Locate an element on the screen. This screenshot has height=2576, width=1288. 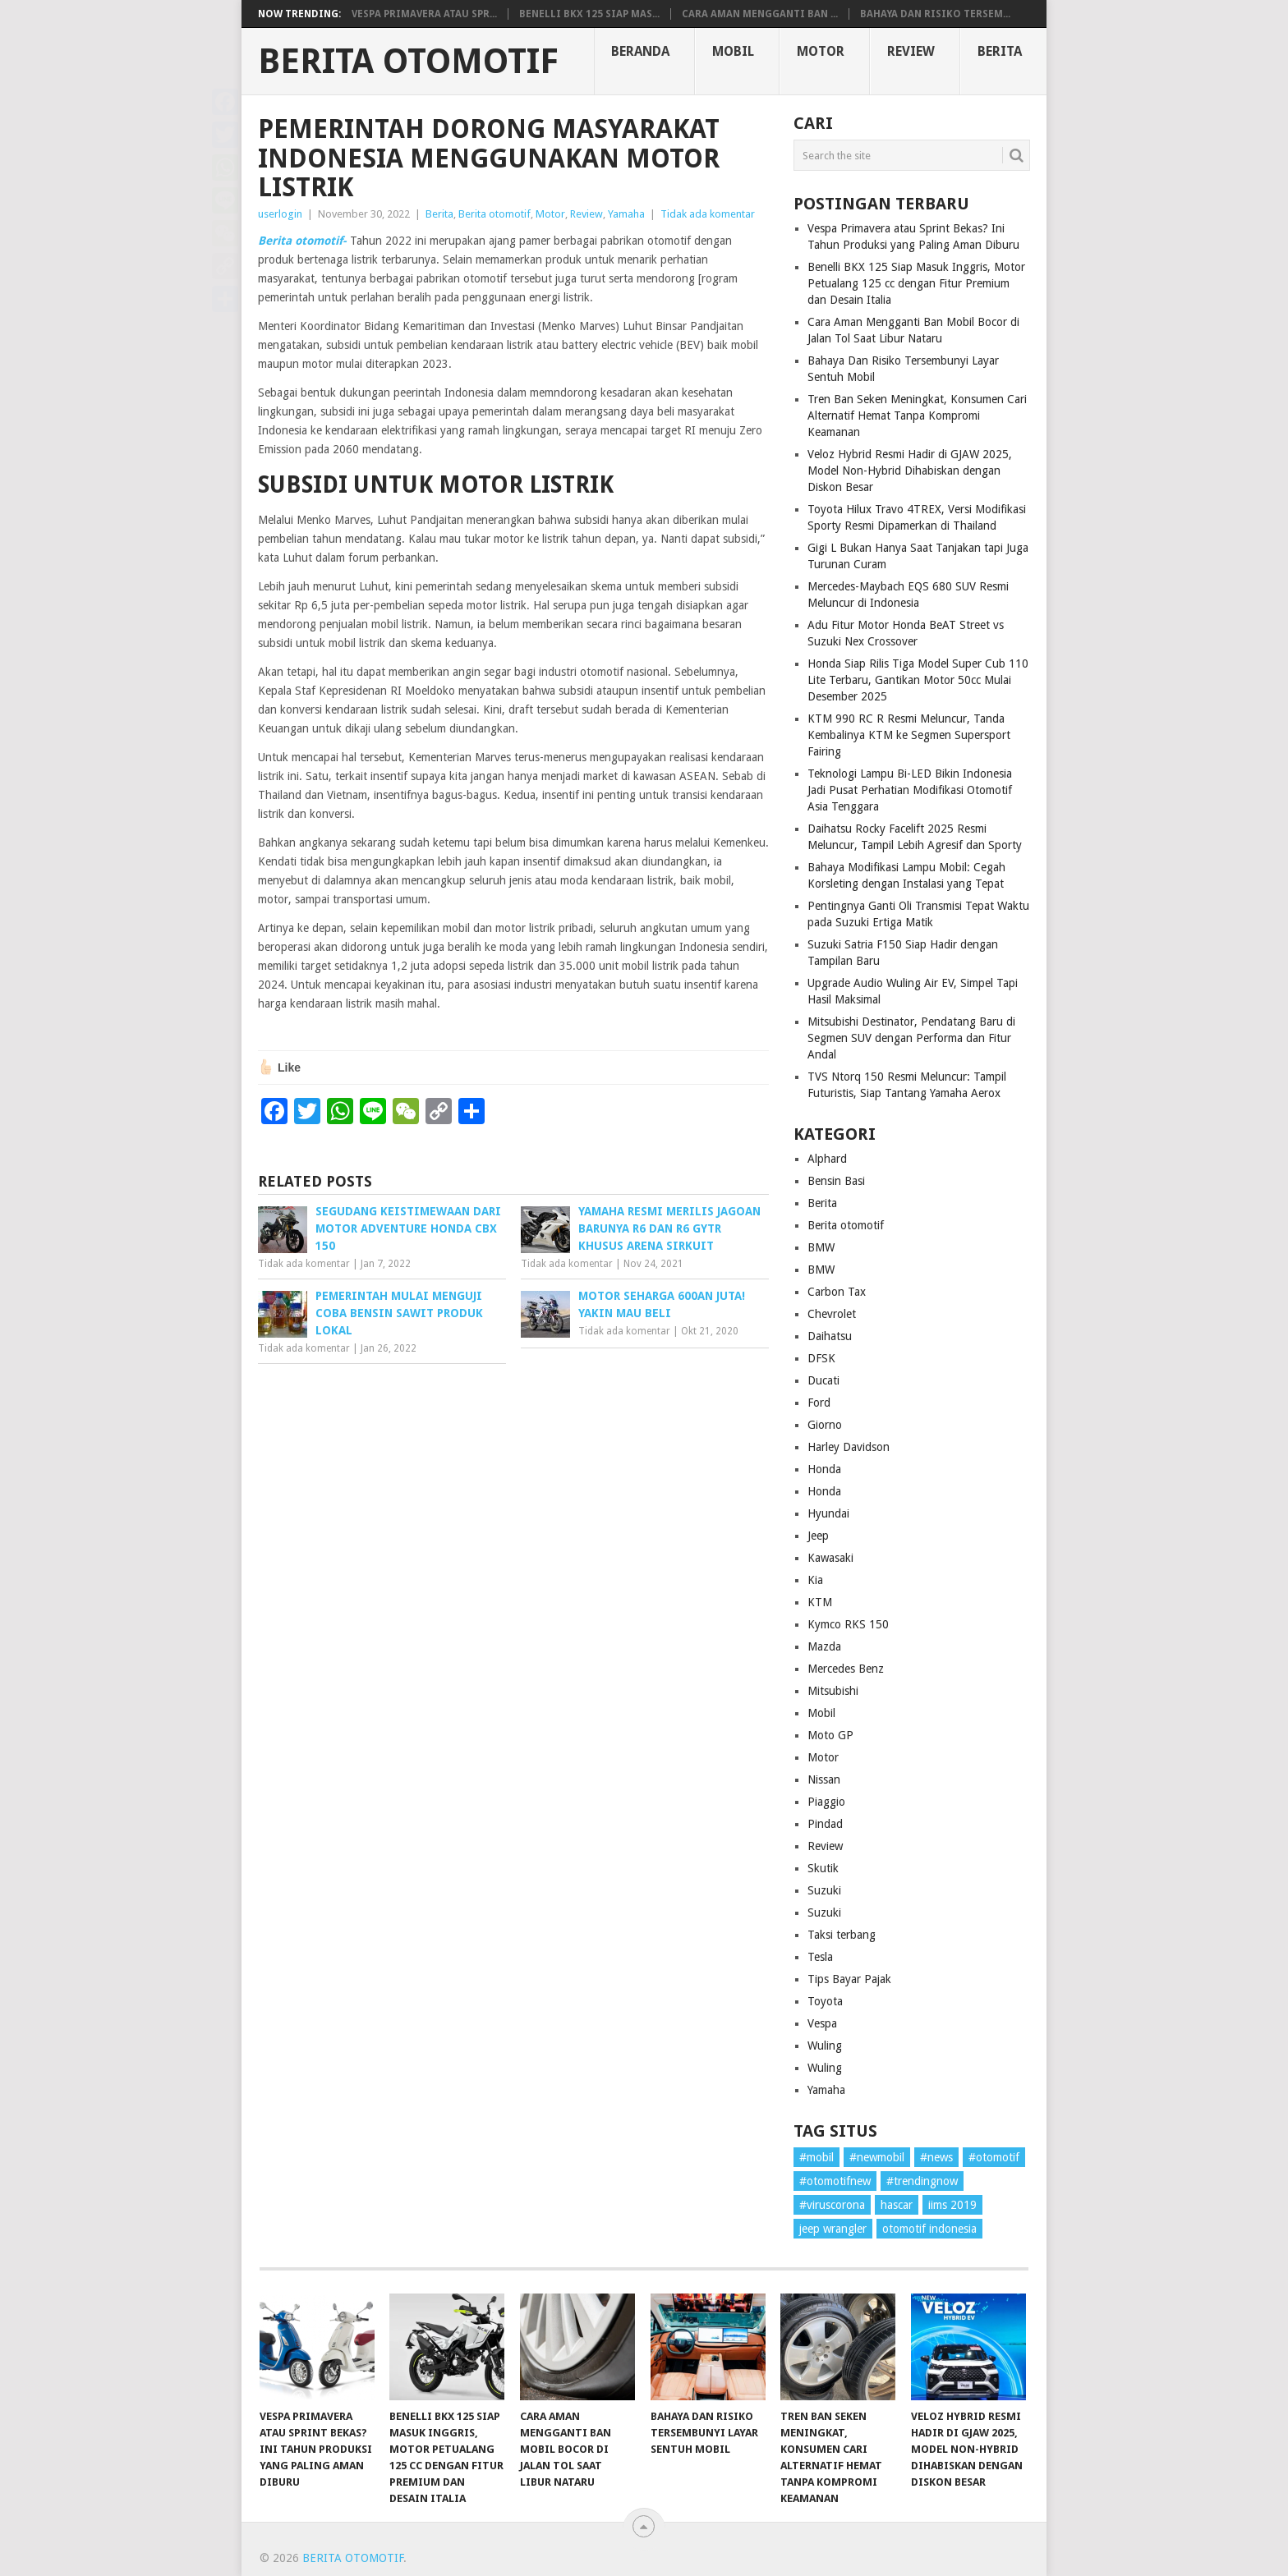
jeep wrangler [jeep wrangler (1 item)] is located at coordinates (833, 2228).